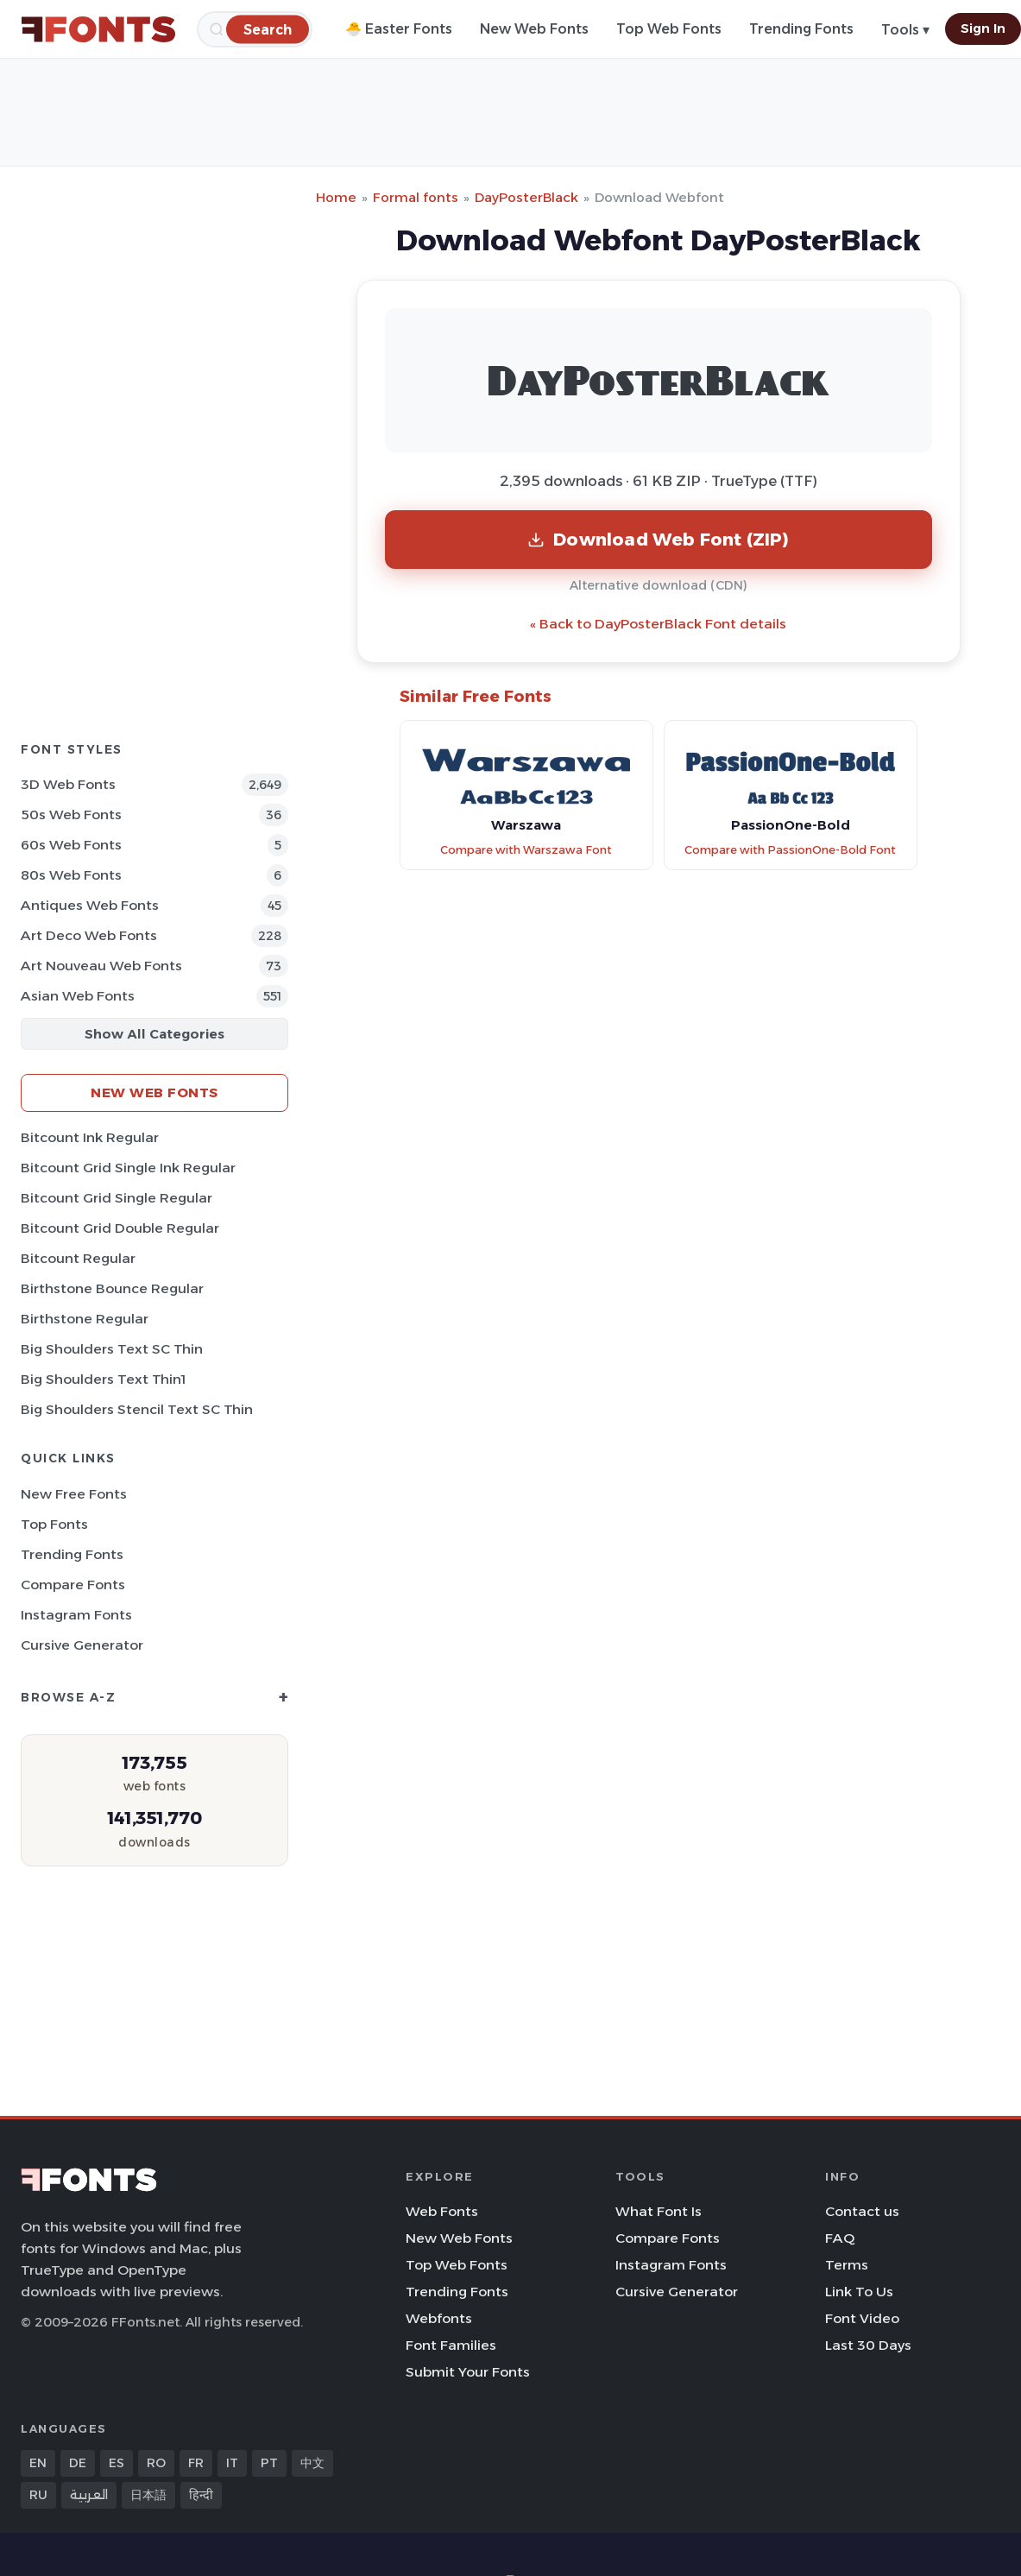 This screenshot has width=1021, height=2576. Describe the element at coordinates (71, 814) in the screenshot. I see `50s Web Fonts` at that location.